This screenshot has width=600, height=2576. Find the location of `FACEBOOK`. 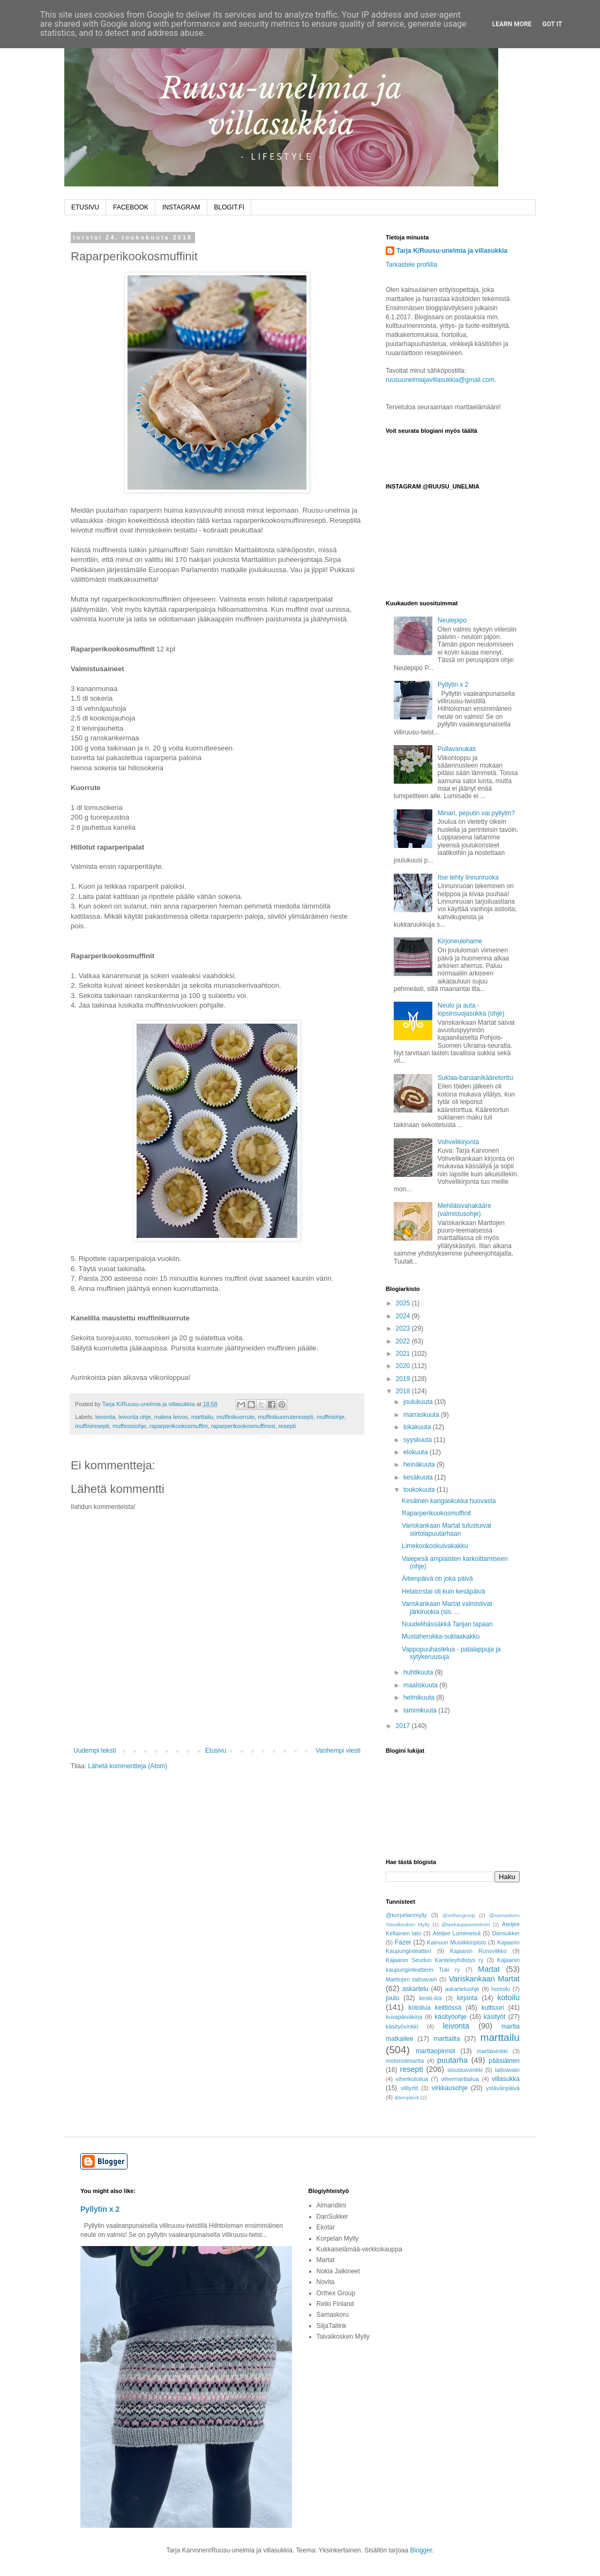

FACEBOOK is located at coordinates (130, 207).